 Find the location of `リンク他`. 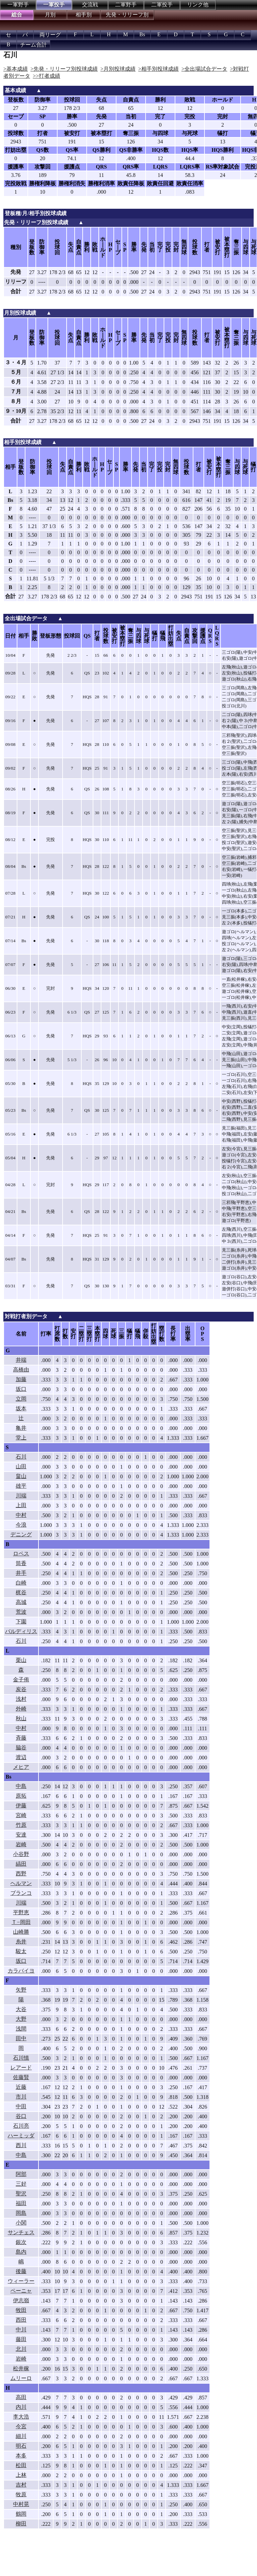

リンク他 is located at coordinates (197, 4).